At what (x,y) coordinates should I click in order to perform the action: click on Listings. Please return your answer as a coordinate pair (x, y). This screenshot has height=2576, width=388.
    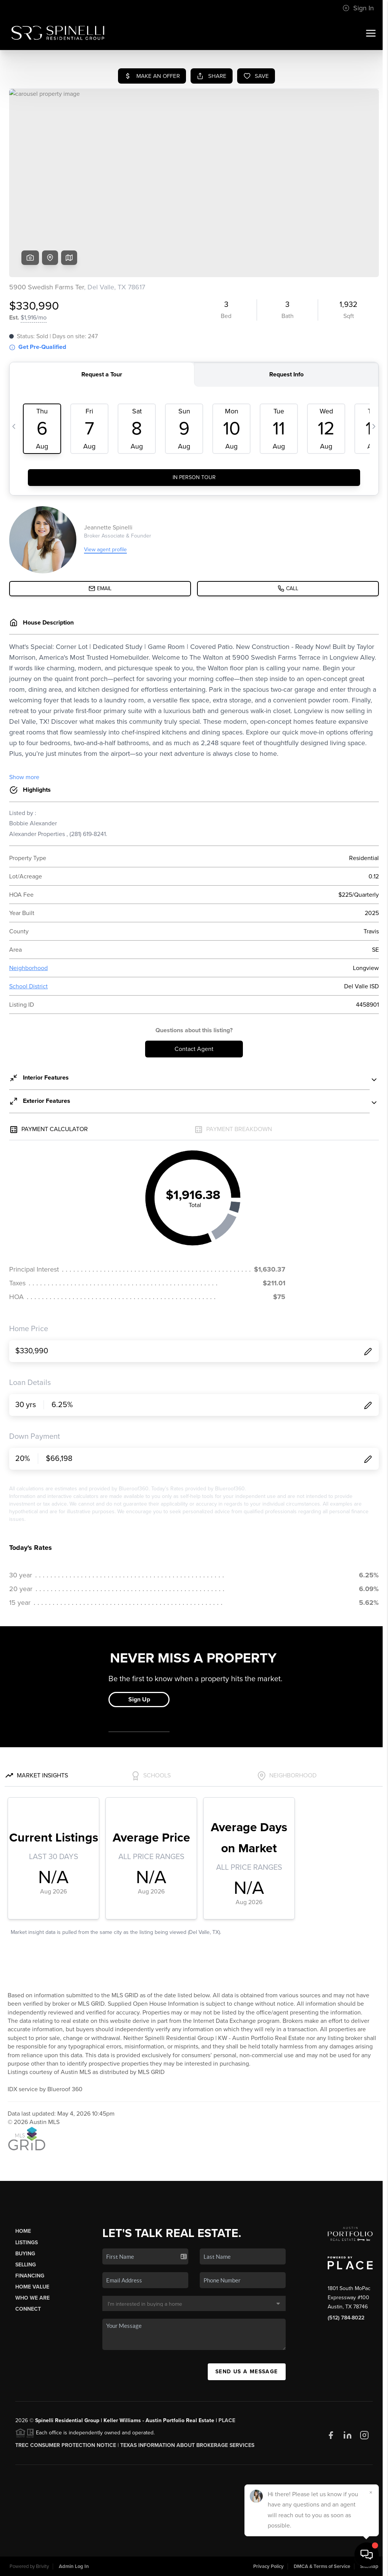
    Looking at the image, I should click on (26, 2242).